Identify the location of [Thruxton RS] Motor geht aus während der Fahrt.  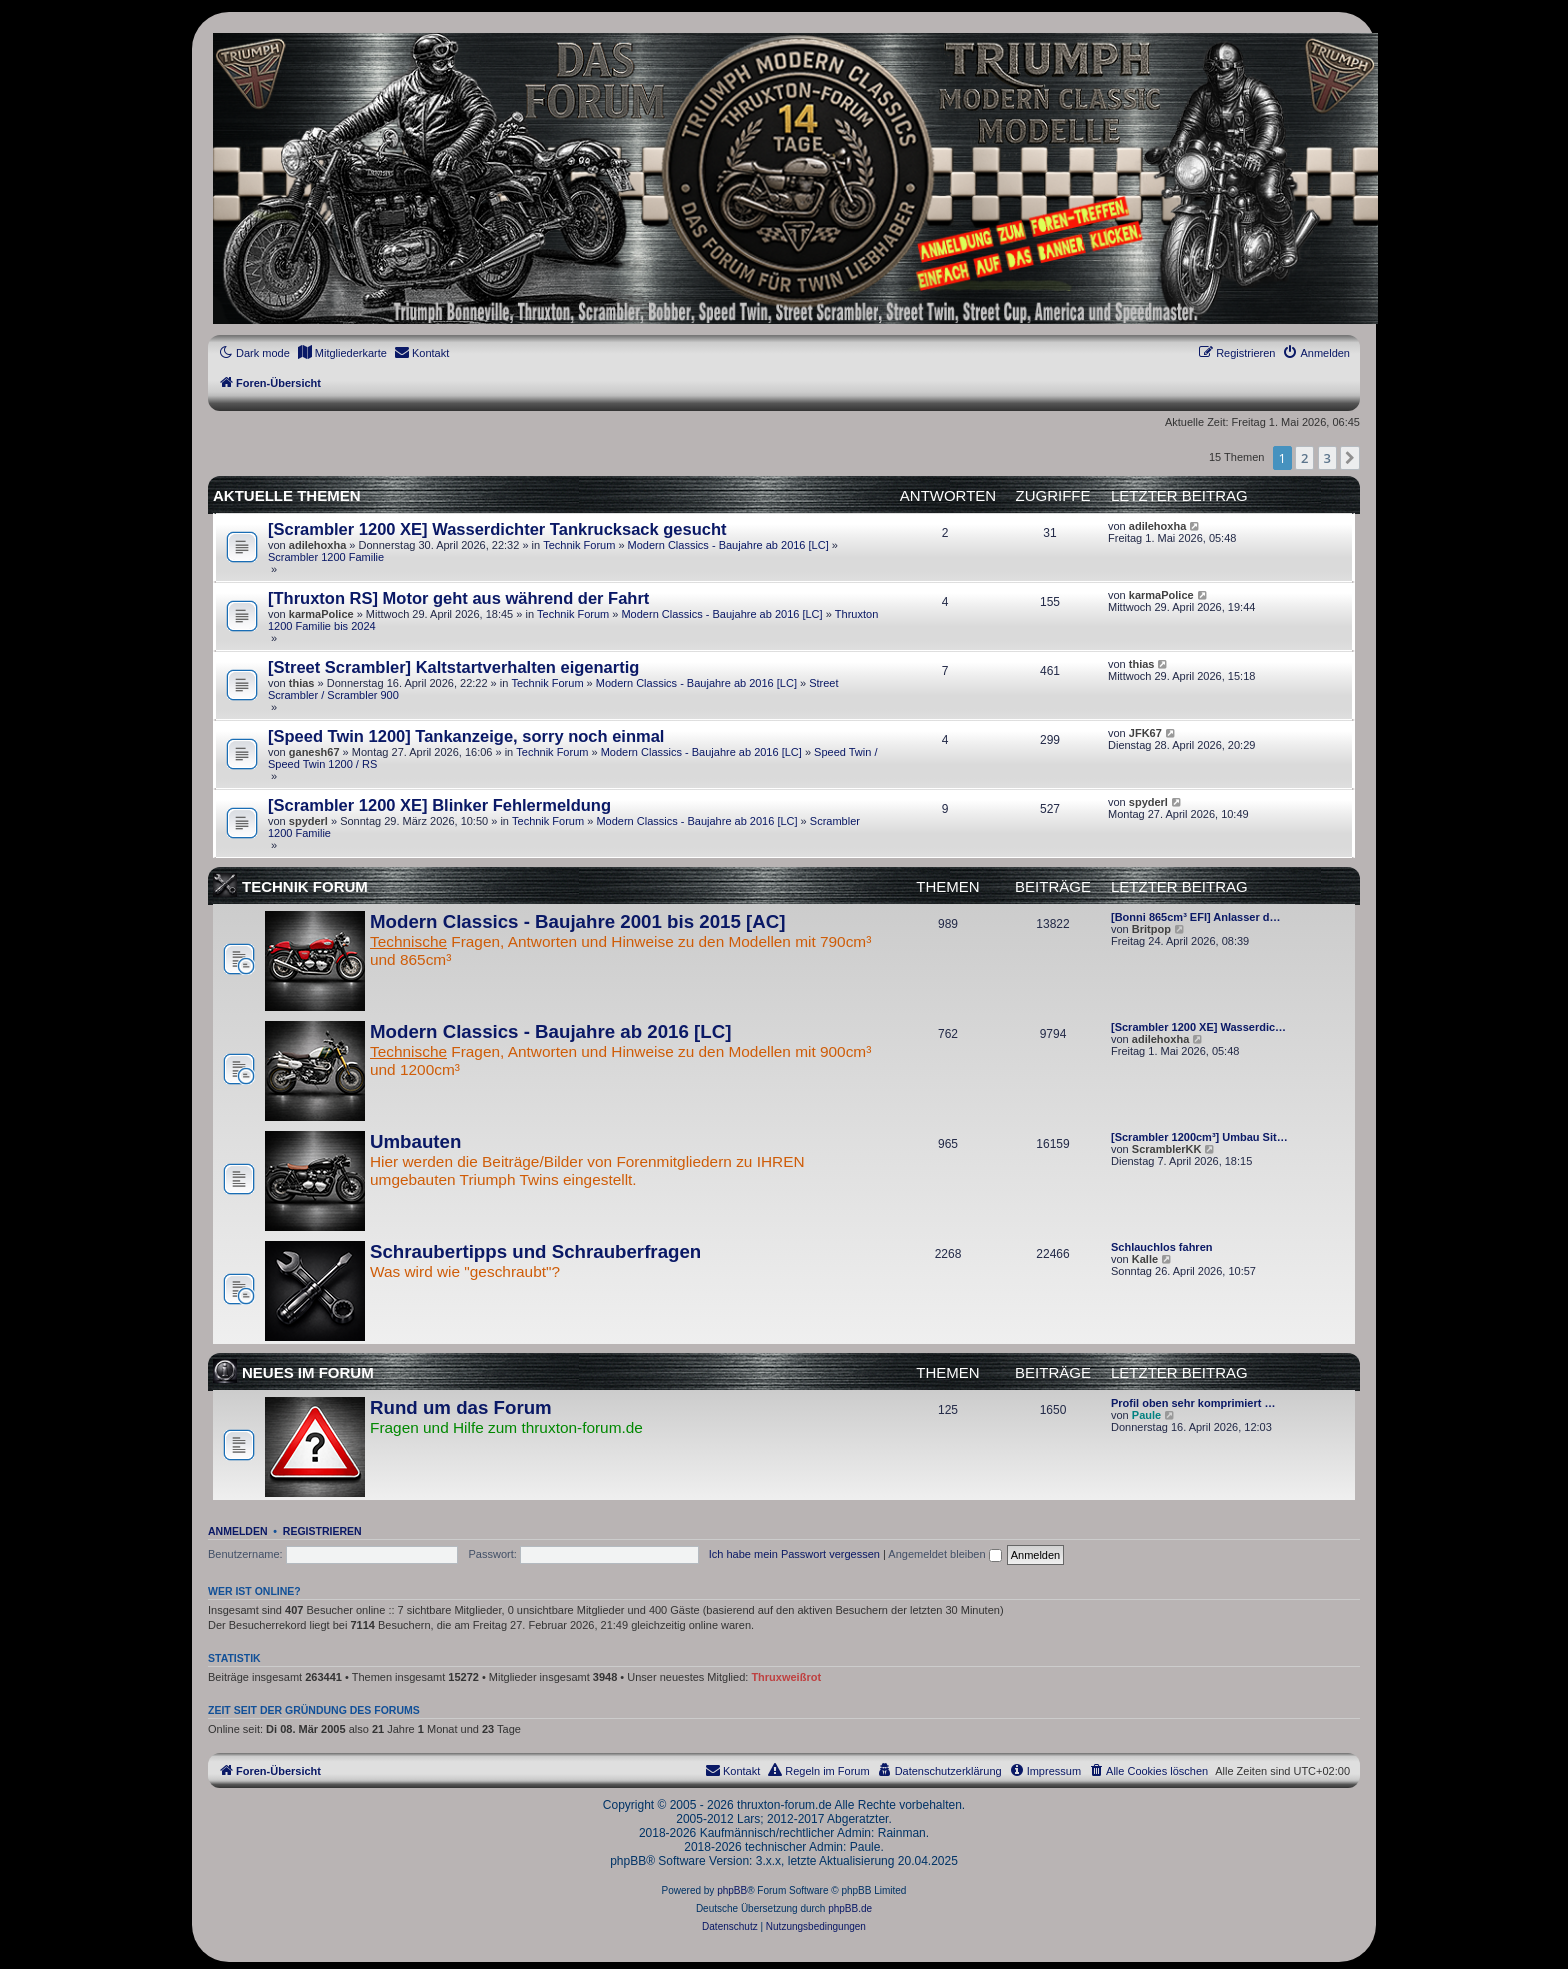
(458, 598).